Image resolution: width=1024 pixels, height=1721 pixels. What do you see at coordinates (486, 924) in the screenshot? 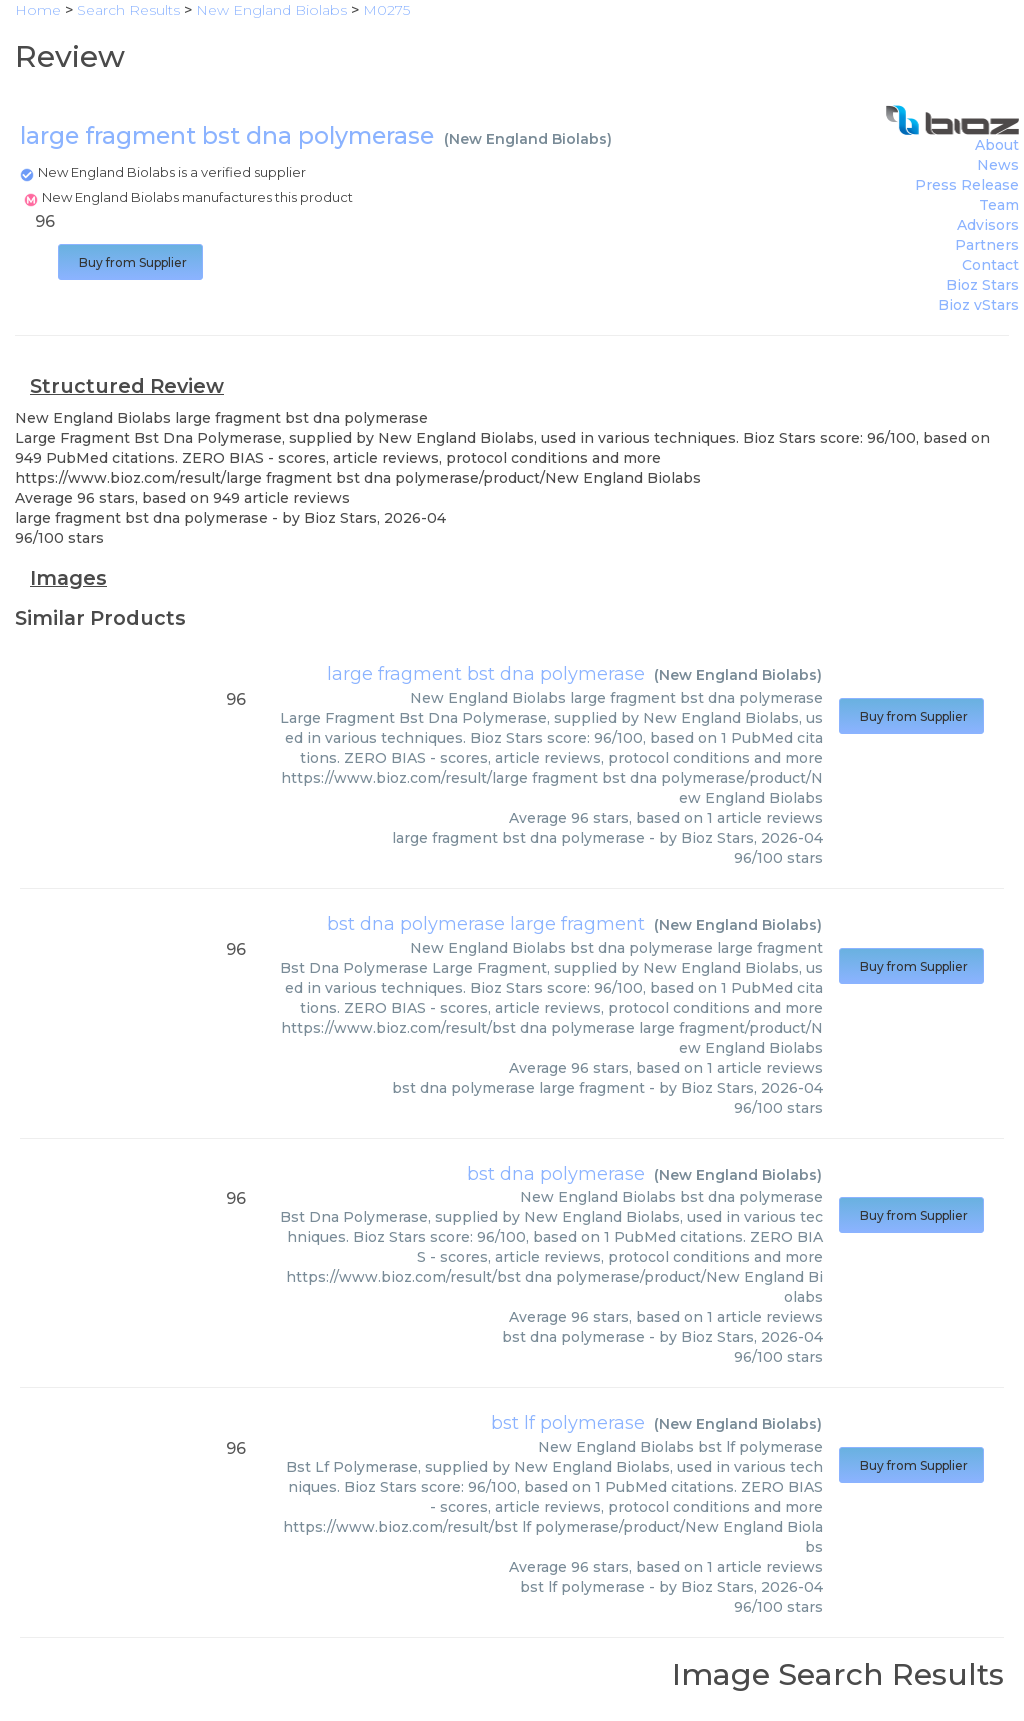
I see `bst dna polymerase large fragment` at bounding box center [486, 924].